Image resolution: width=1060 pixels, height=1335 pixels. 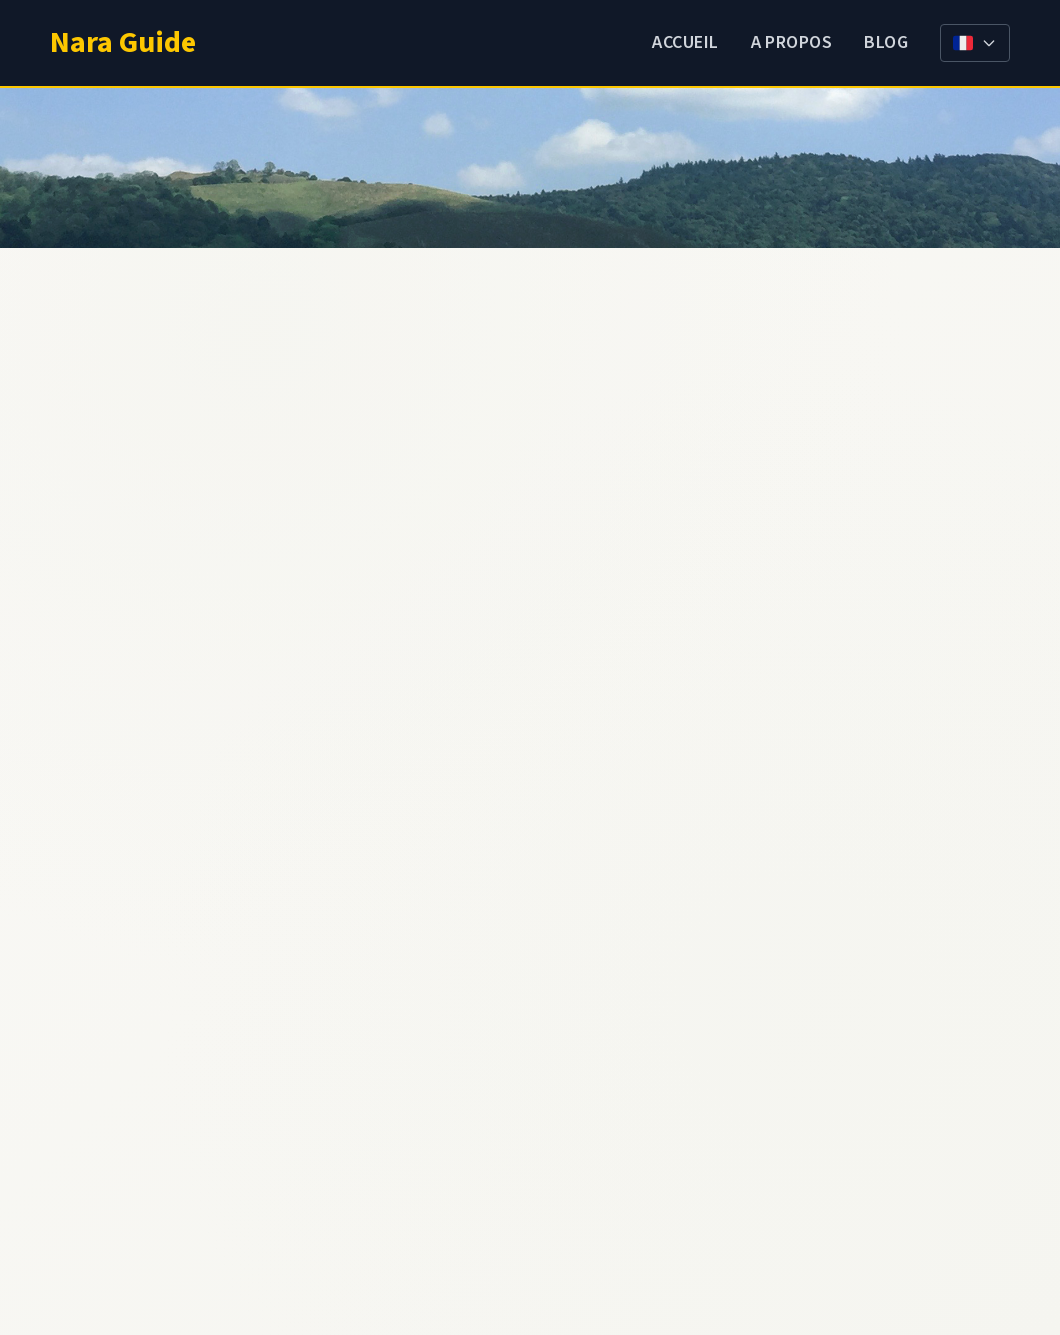 I want to click on Blog, so click(x=886, y=42).